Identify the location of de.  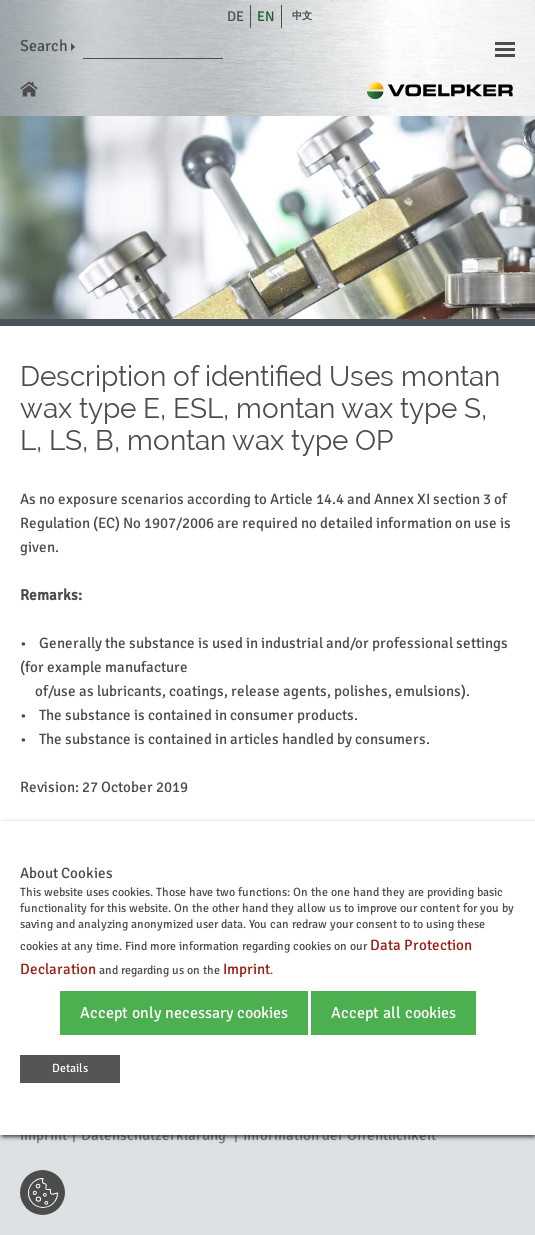
(235, 16).